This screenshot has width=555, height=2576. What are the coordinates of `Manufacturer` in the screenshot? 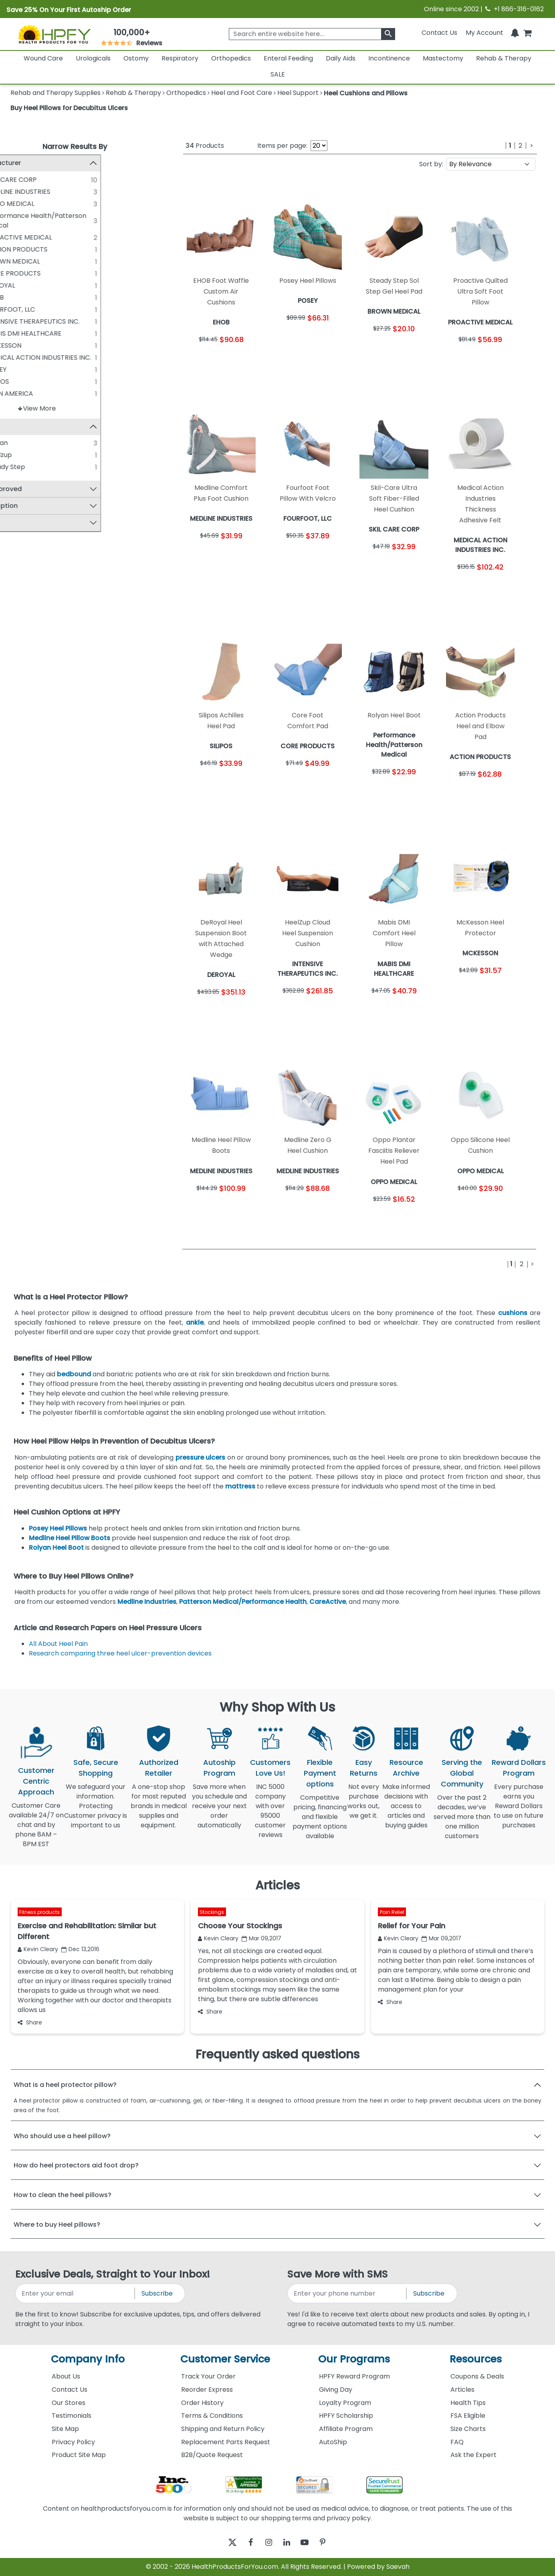 It's located at (36, 162).